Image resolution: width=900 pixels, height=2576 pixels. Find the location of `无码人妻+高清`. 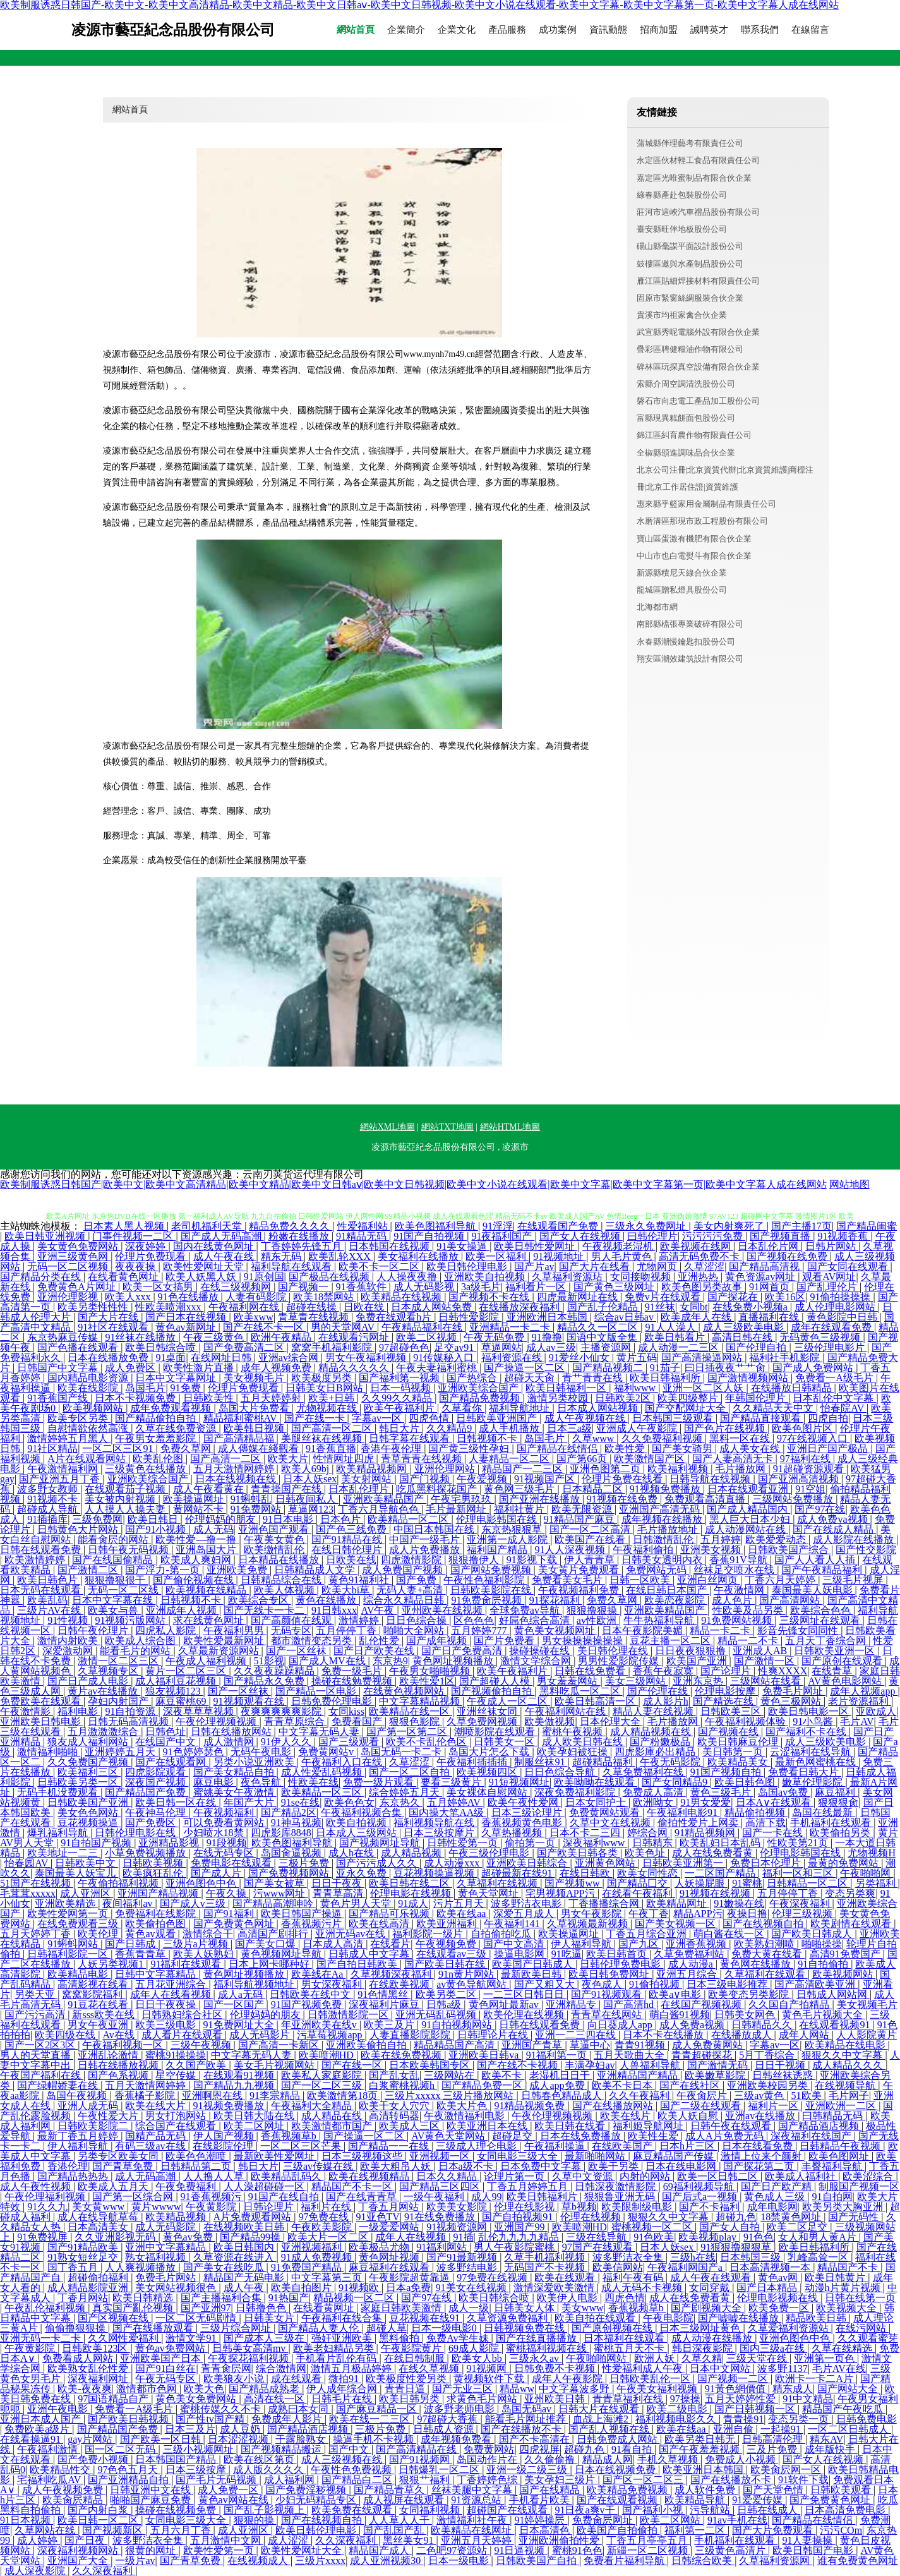

无码人妻+高清 is located at coordinates (410, 1590).